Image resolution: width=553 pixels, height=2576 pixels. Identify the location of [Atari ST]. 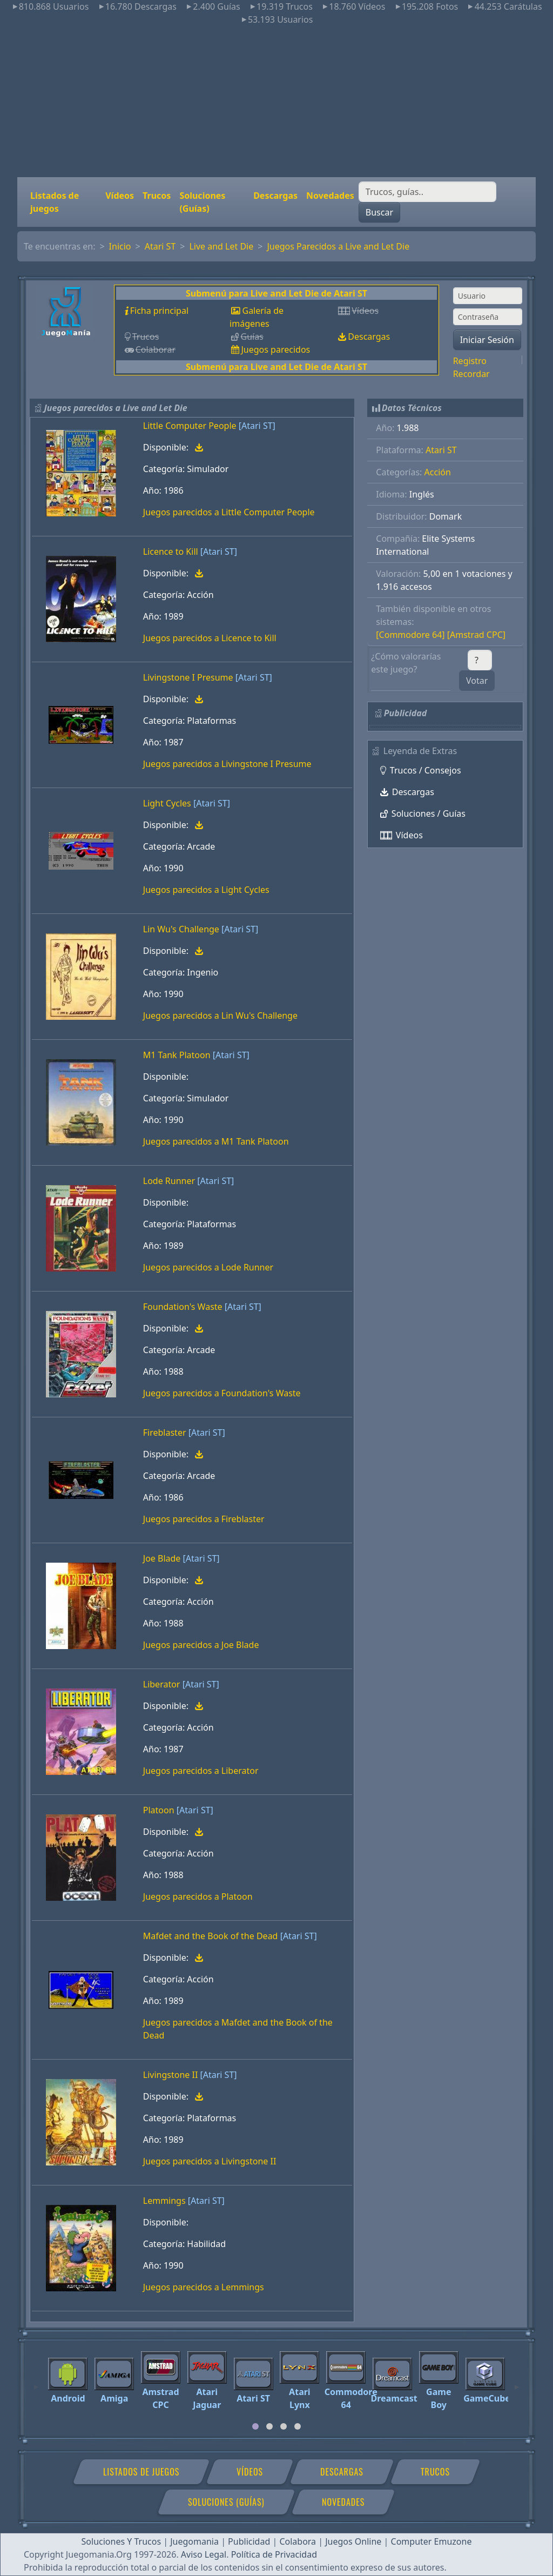
(257, 426).